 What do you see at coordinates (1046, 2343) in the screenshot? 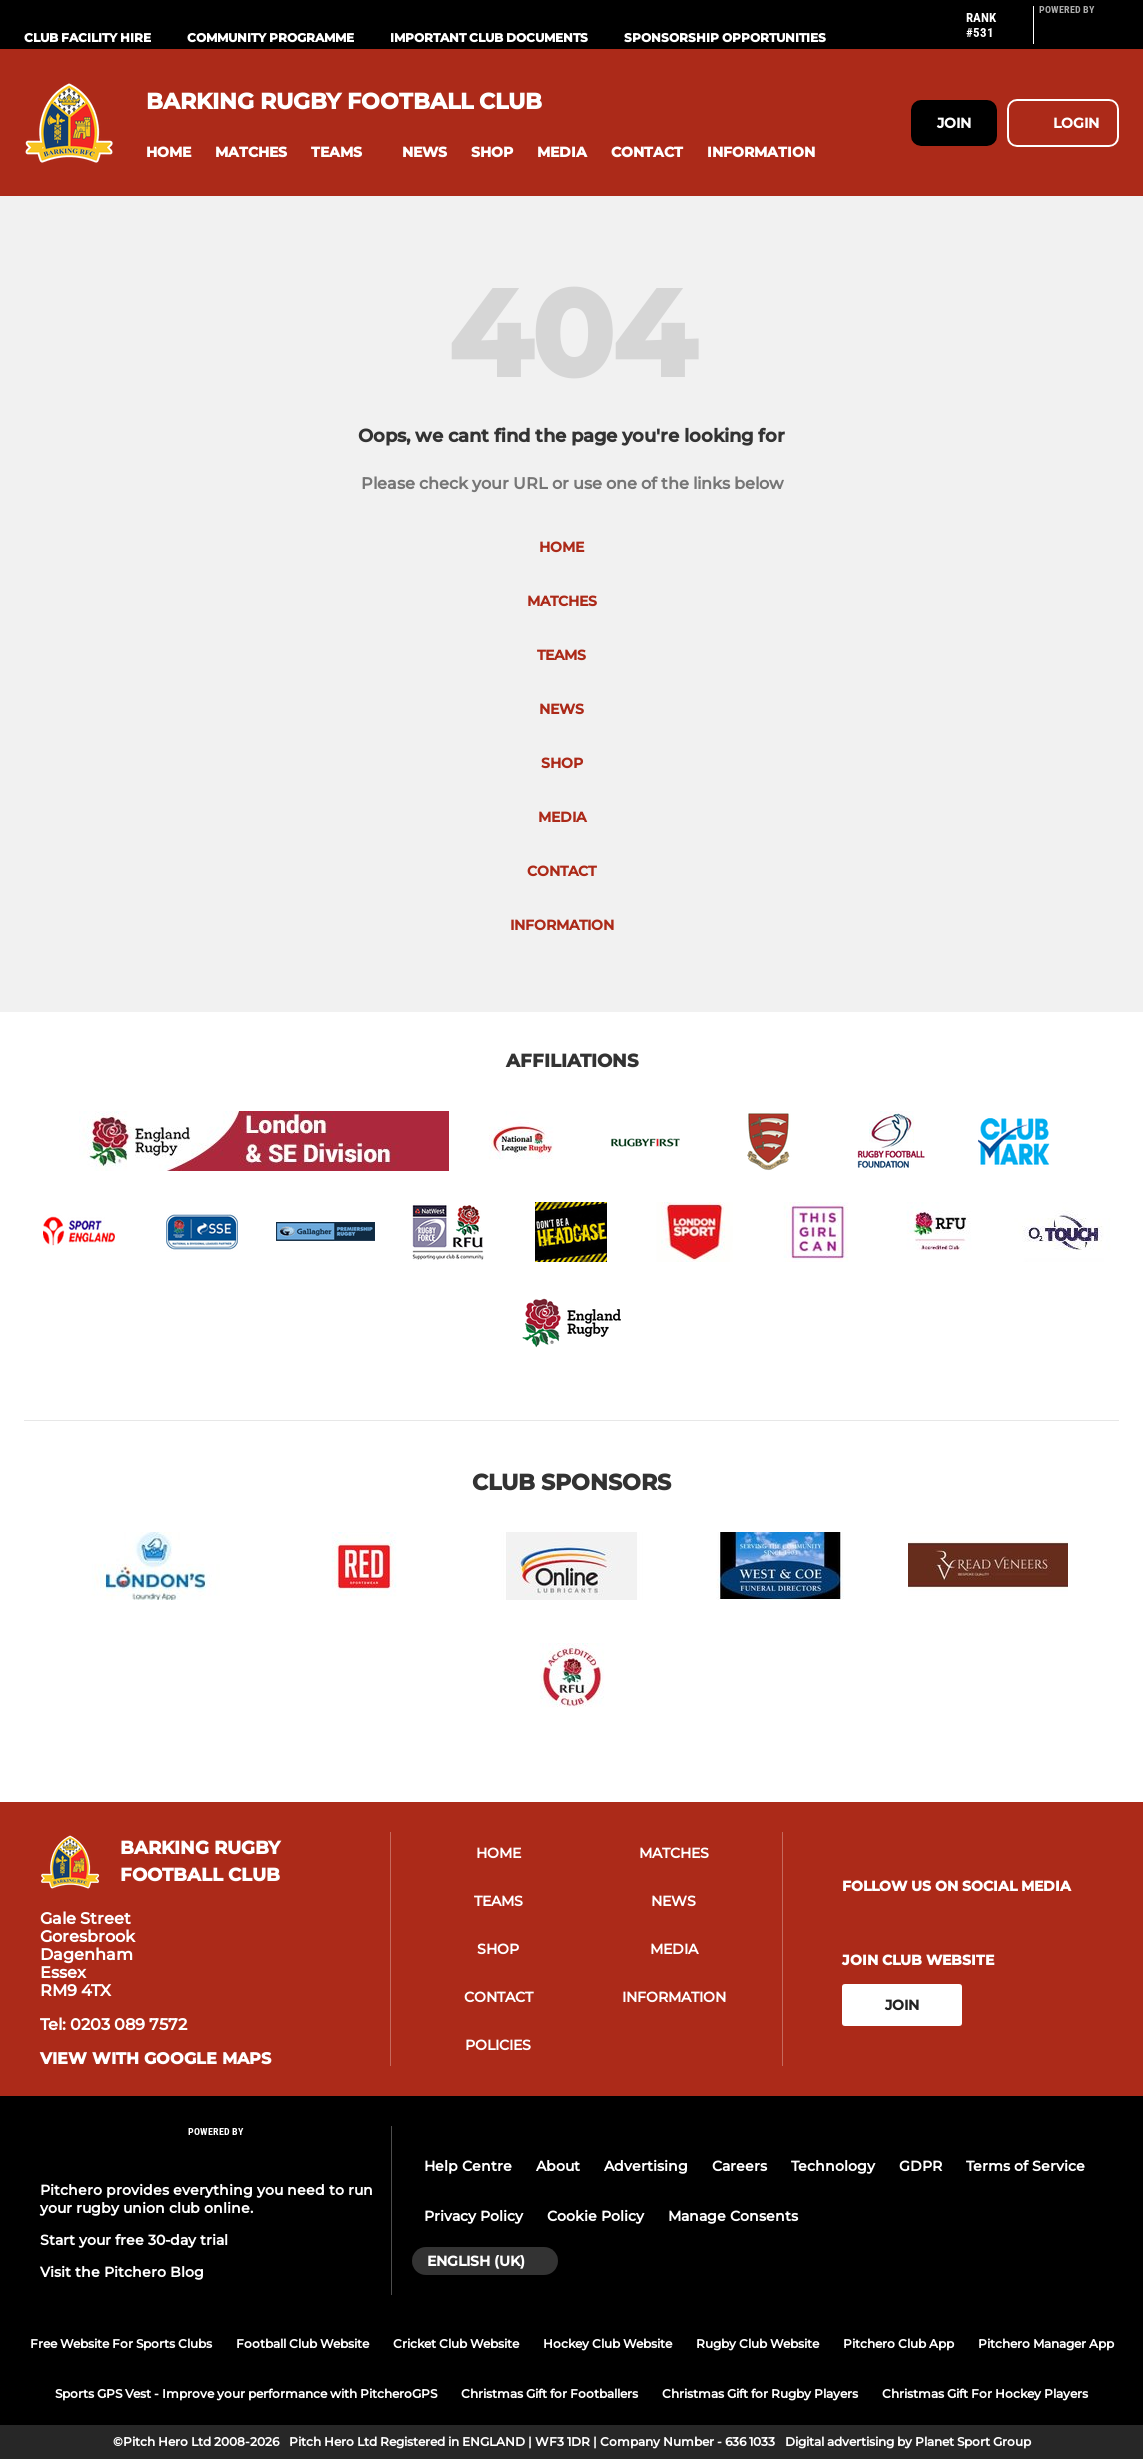
I see `Pitchero Manager App` at bounding box center [1046, 2343].